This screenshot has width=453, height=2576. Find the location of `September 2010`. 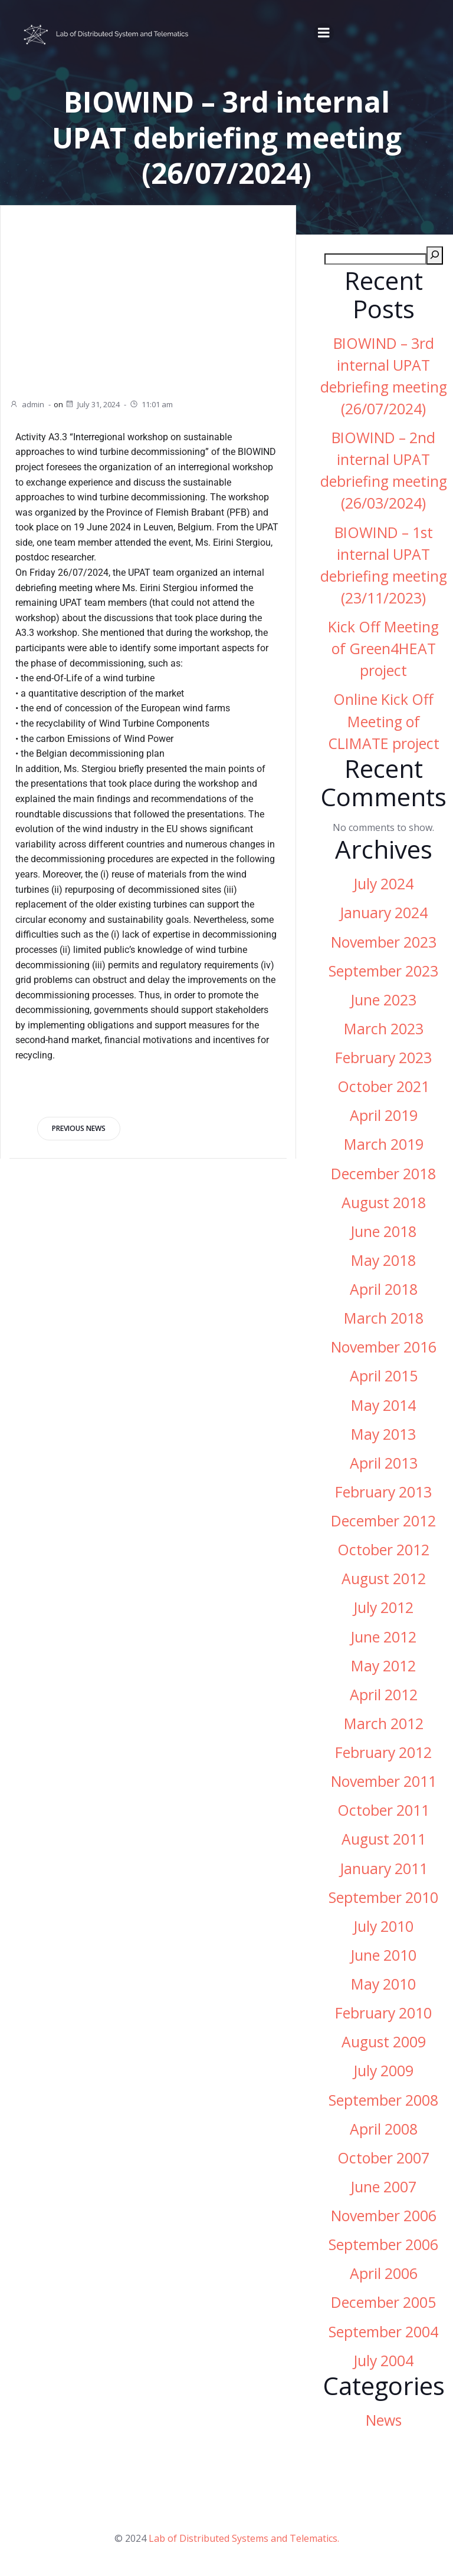

September 2010 is located at coordinates (383, 1897).